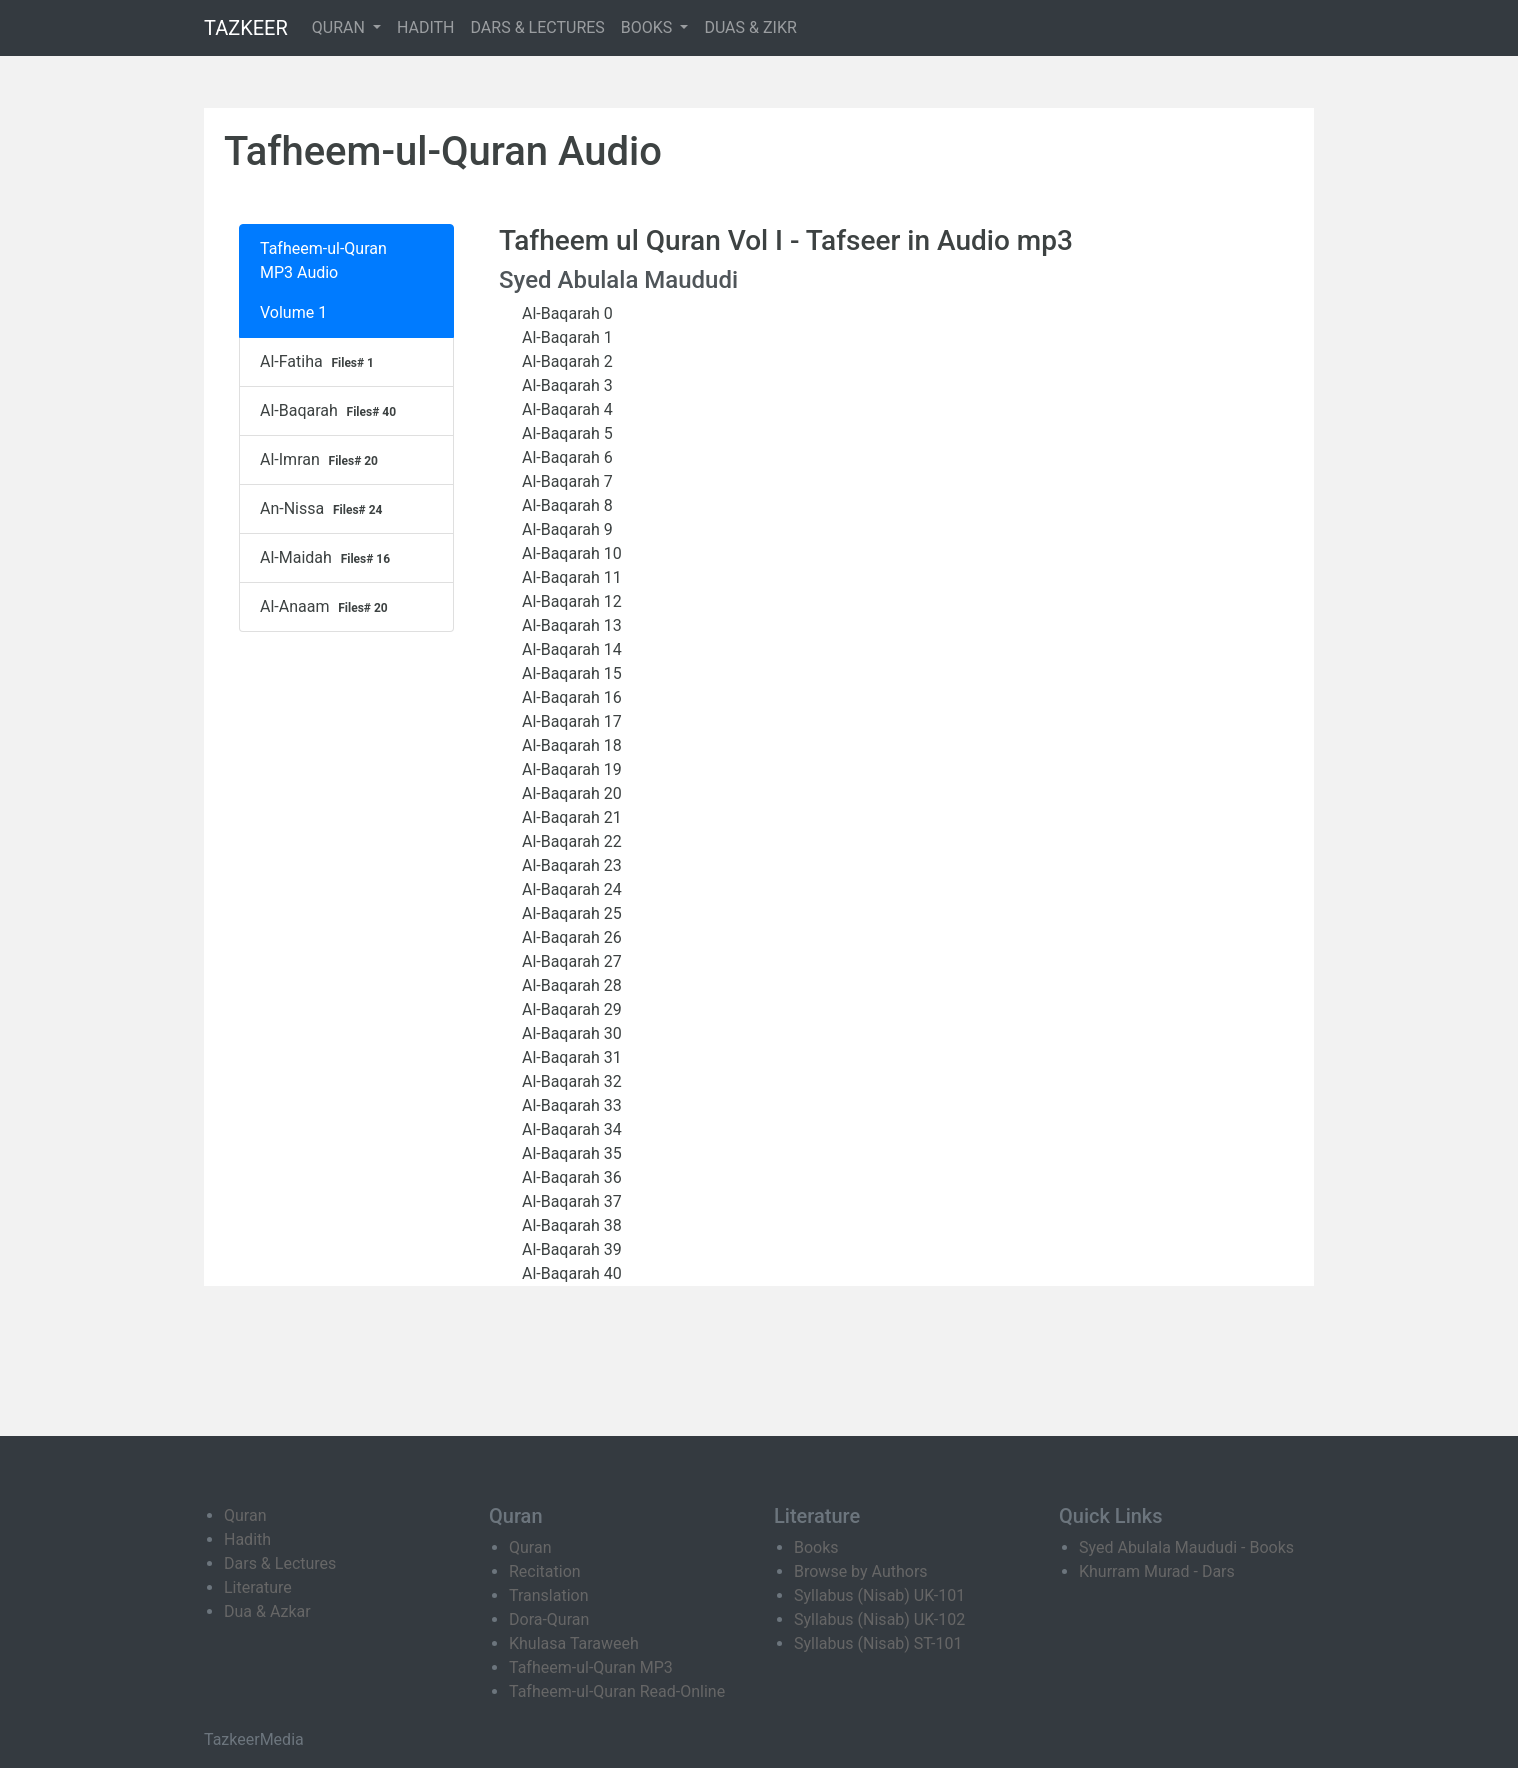  Describe the element at coordinates (1157, 1571) in the screenshot. I see `Khurram Murad - Dars` at that location.